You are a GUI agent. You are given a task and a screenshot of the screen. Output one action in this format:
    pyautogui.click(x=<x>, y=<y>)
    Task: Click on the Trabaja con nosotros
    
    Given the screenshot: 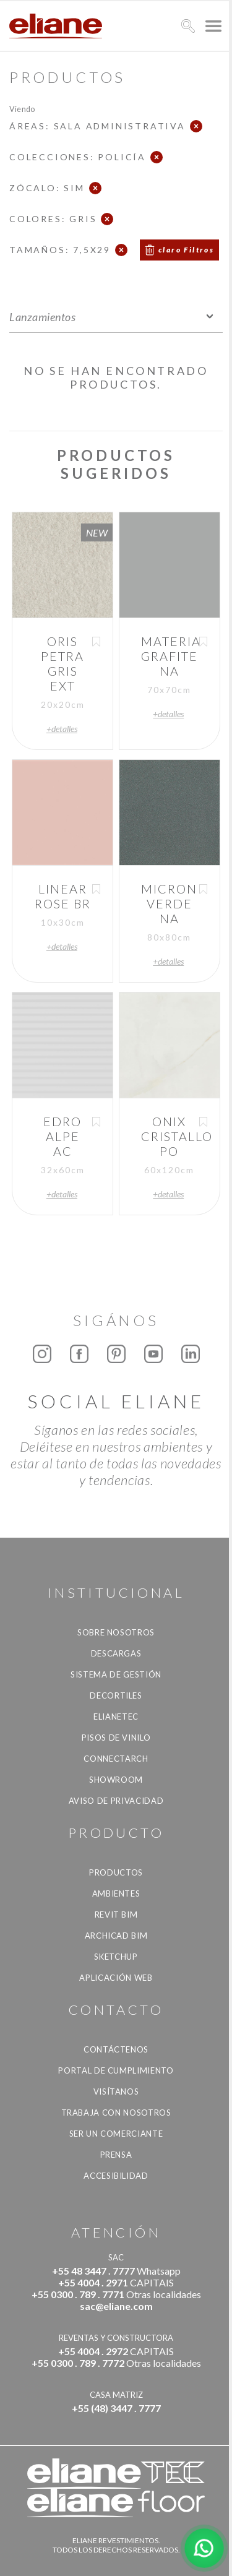 What is the action you would take?
    pyautogui.click(x=116, y=2112)
    